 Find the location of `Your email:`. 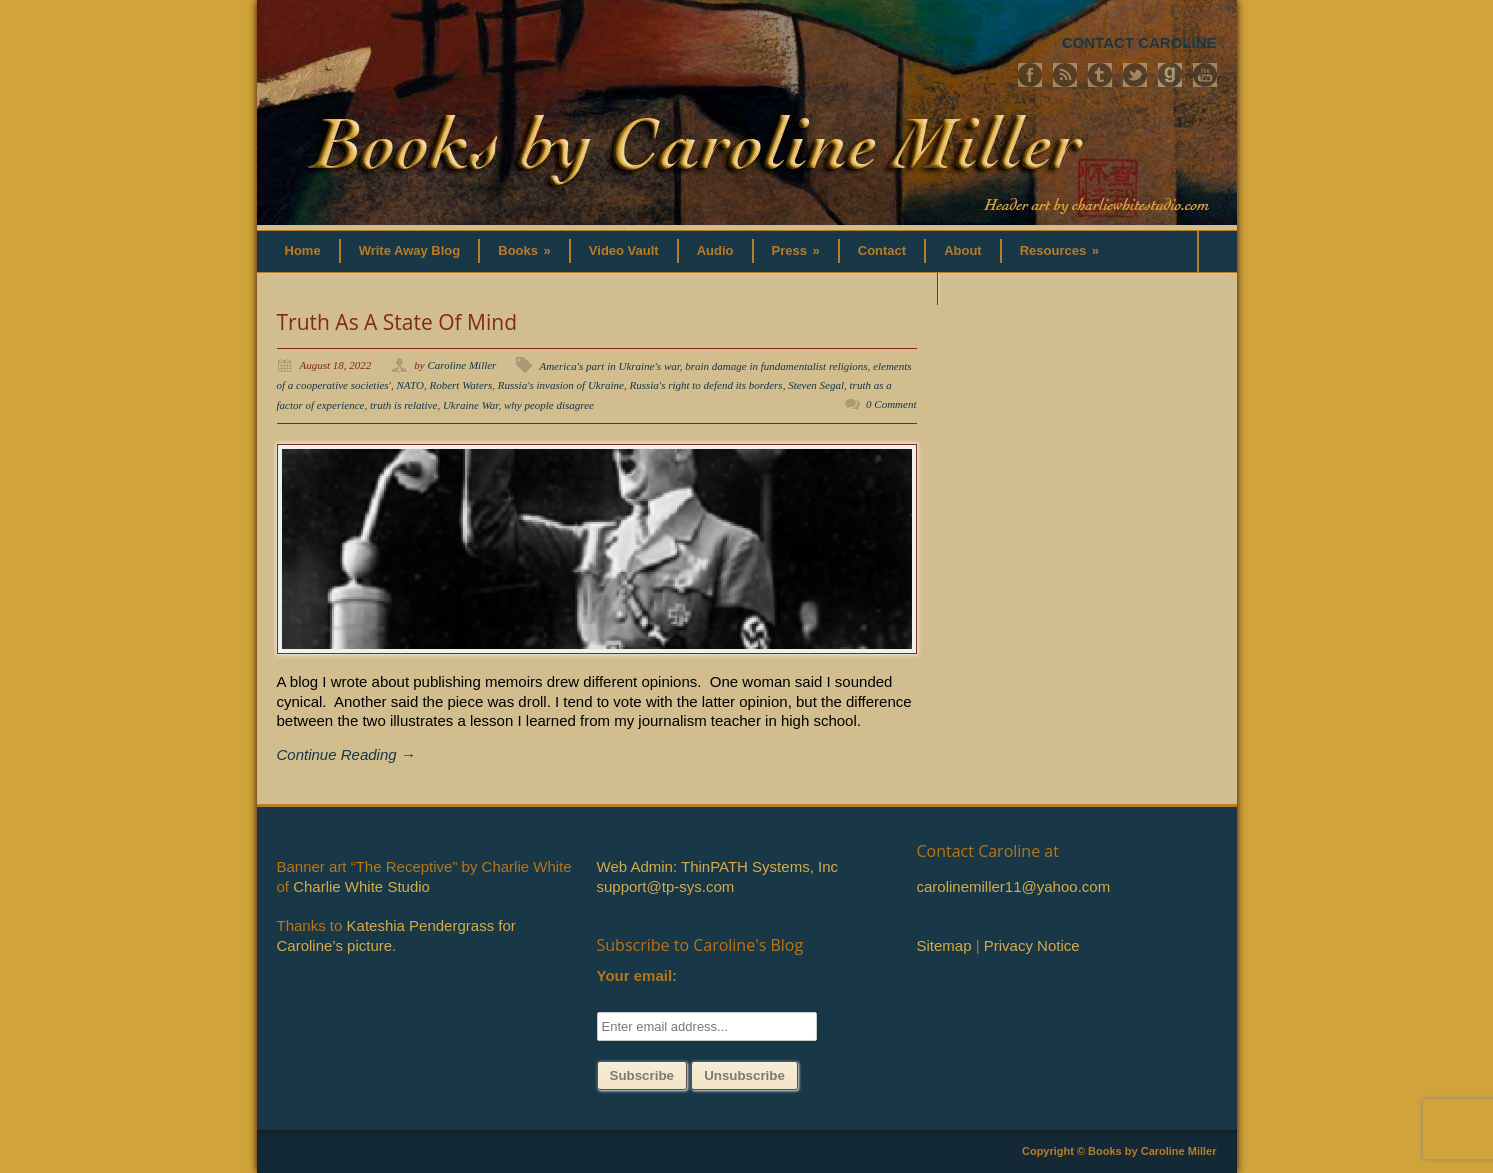

Your email: is located at coordinates (637, 975).